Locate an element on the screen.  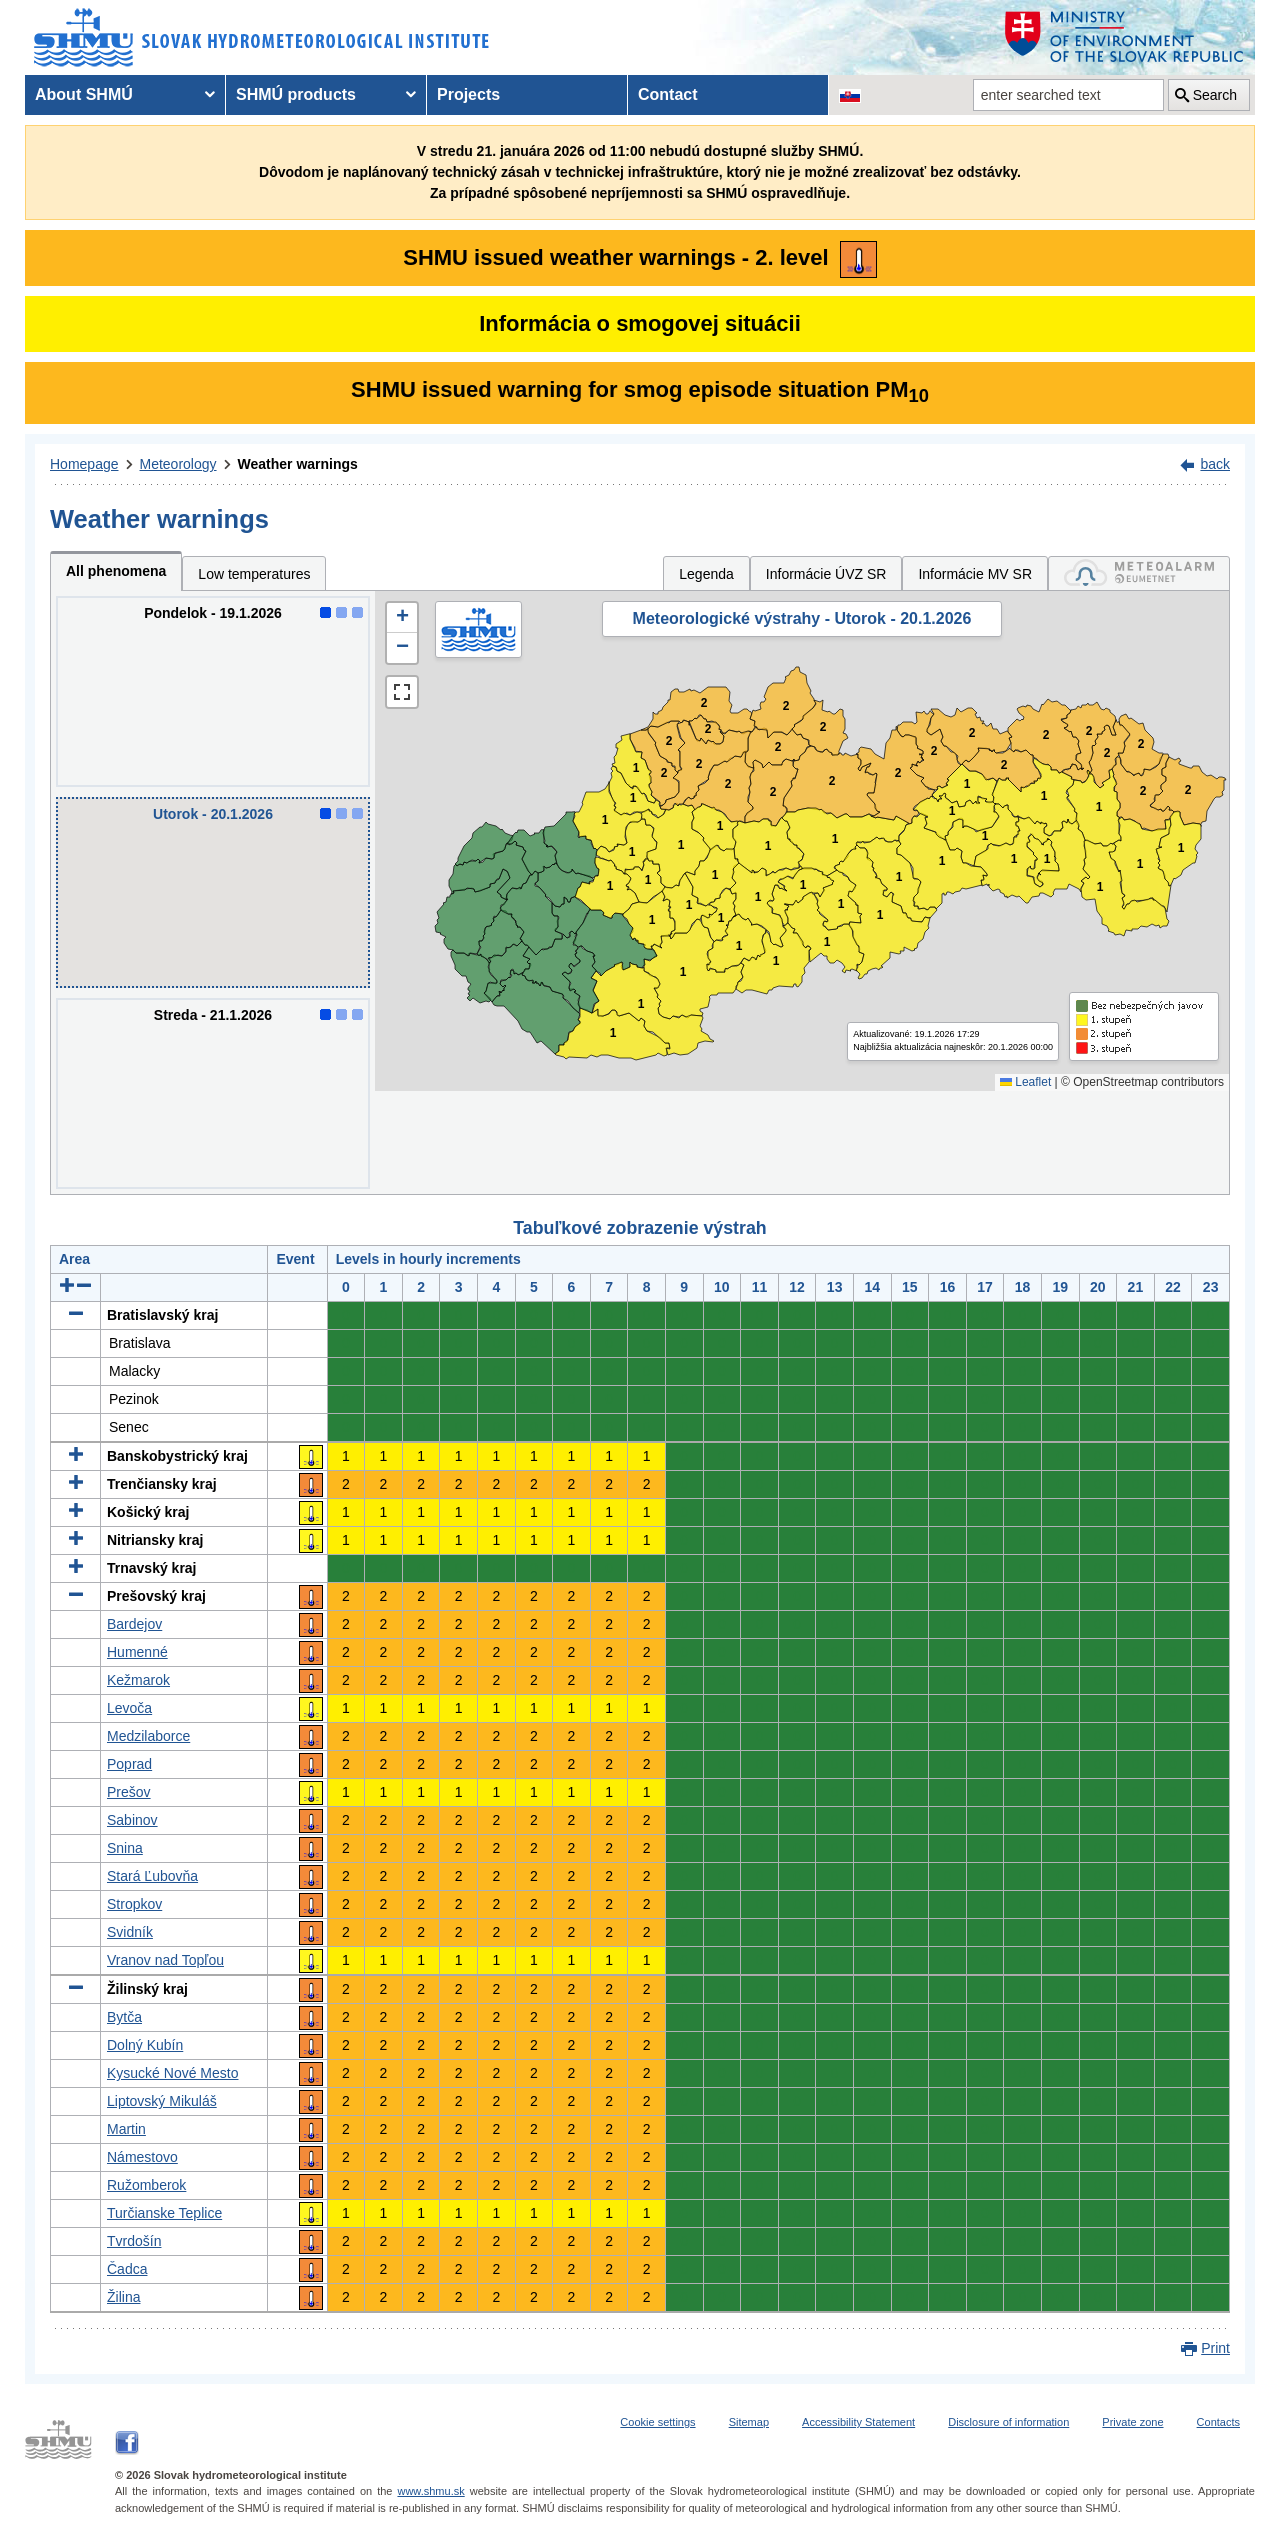
Legenda [tab] is located at coordinates (706, 574).